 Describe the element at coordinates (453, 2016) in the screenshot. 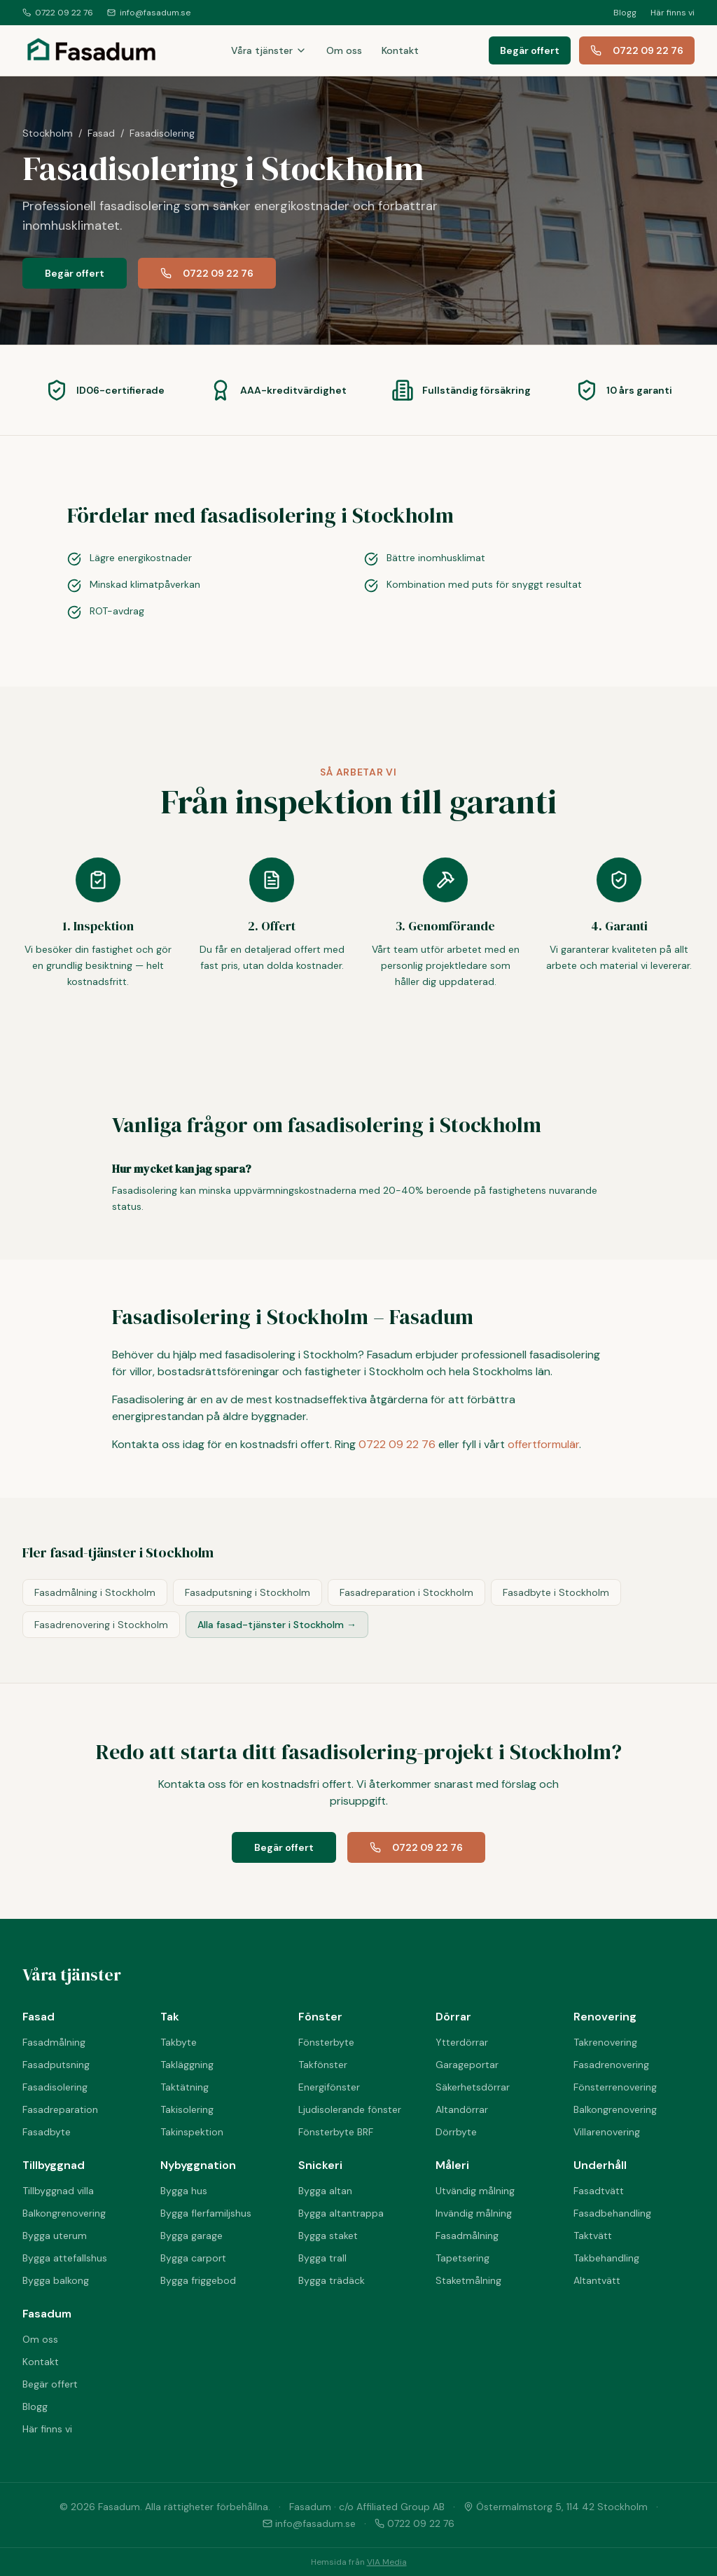

I see `Dörrar` at that location.